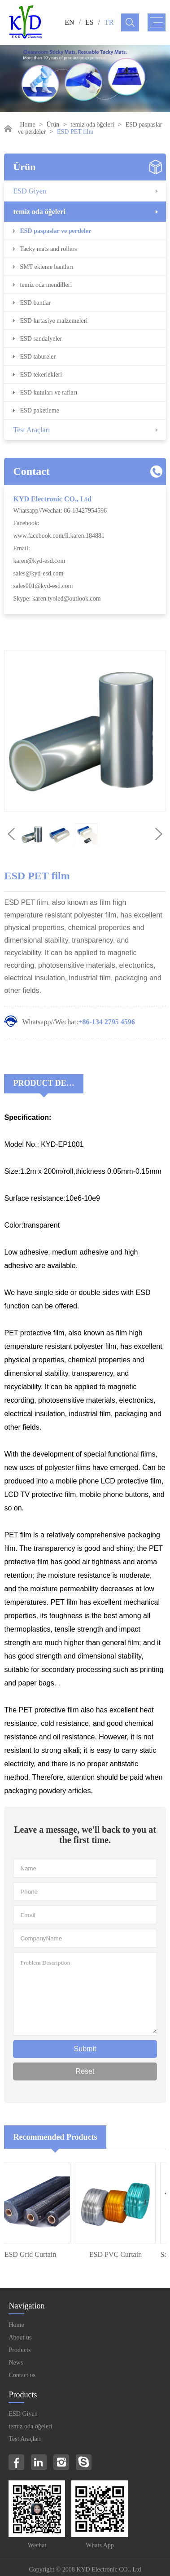 This screenshot has width=170, height=2576. What do you see at coordinates (20, 2337) in the screenshot?
I see `About us` at bounding box center [20, 2337].